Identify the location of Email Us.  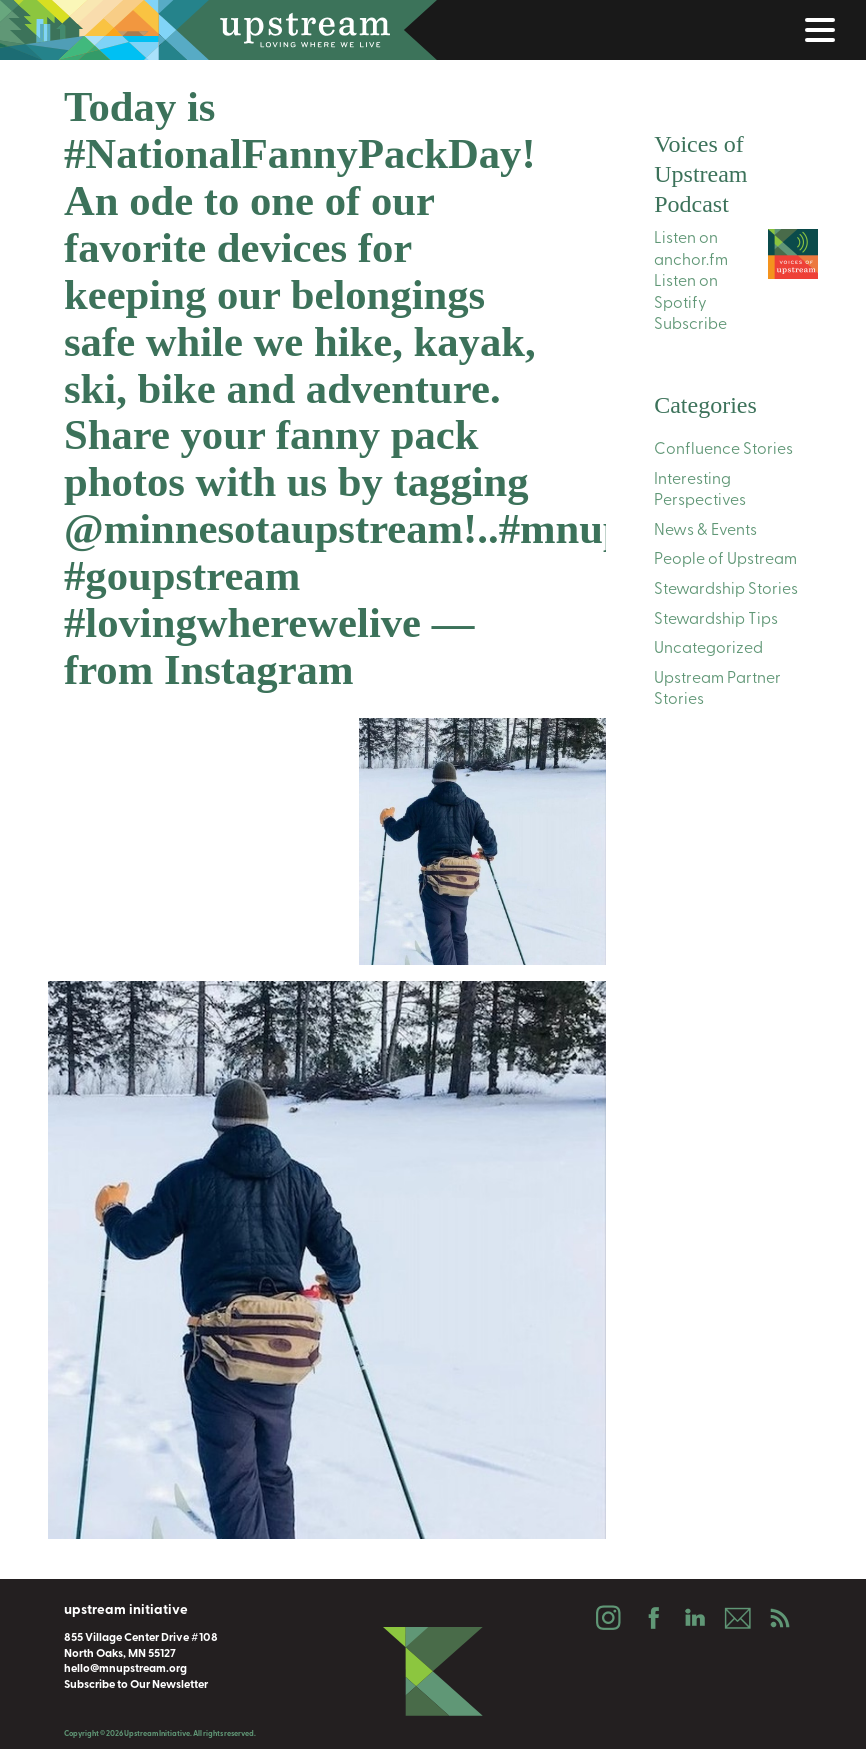
(737, 1618).